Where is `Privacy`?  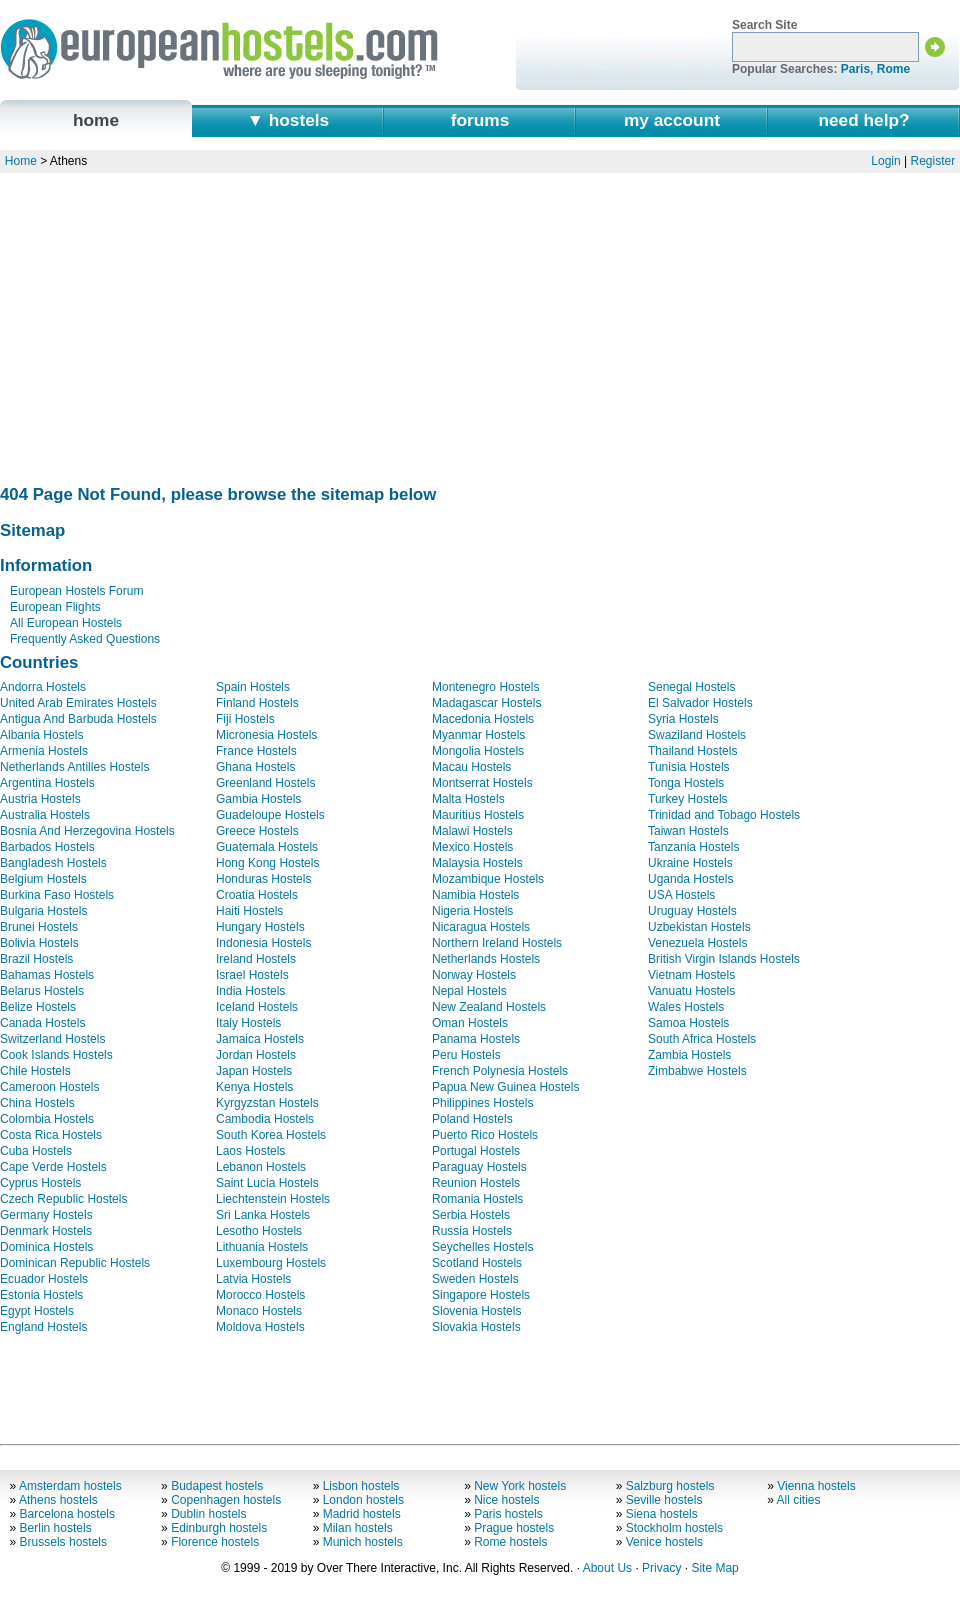
Privacy is located at coordinates (661, 1568).